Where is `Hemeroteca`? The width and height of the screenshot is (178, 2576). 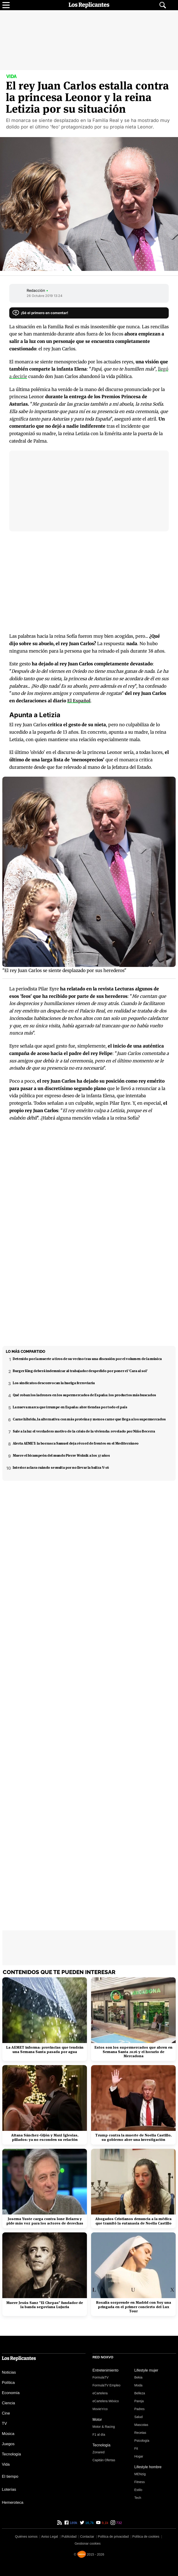
Hemeroteca is located at coordinates (12, 2502).